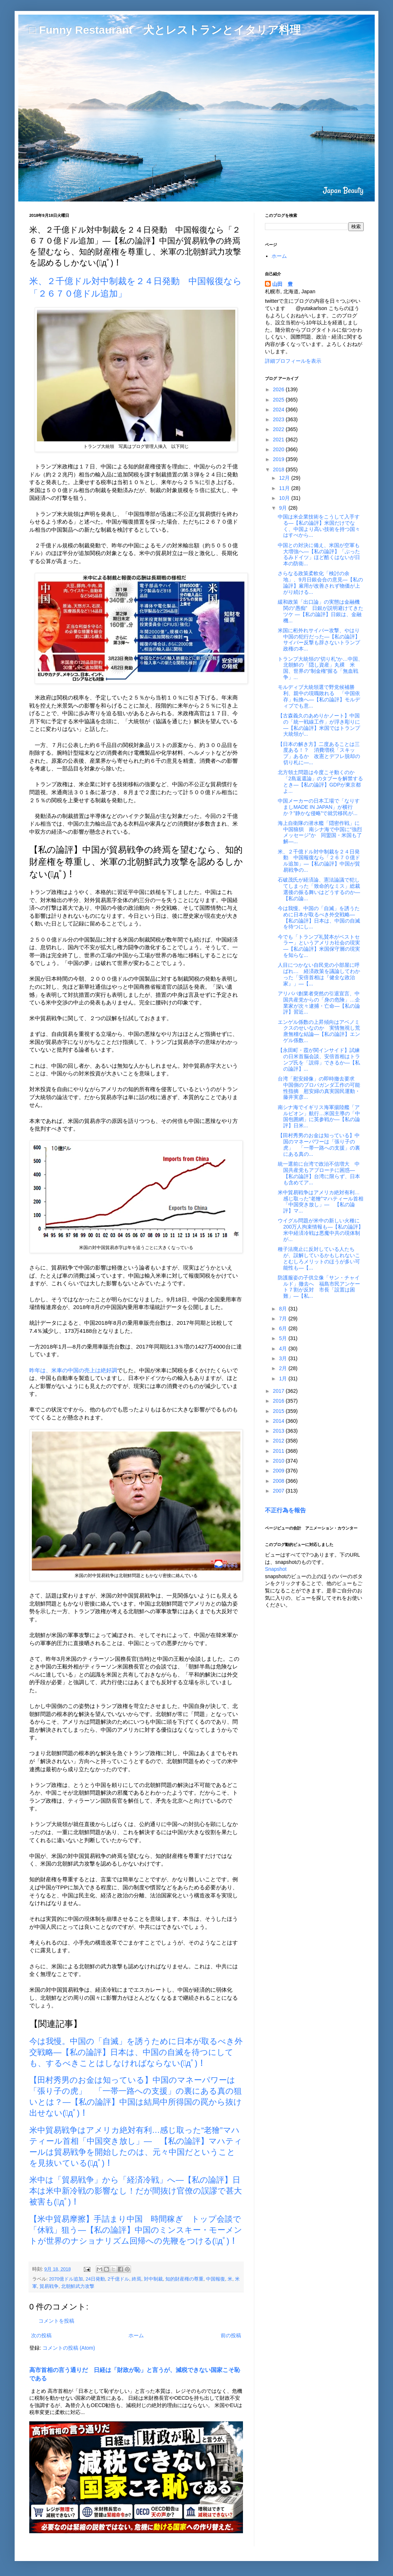  Describe the element at coordinates (319, 1059) in the screenshot. I see `【永田町・霞が関インサイド】試練の日米首脳会談、安倍首相はトランプ氏を「説得」できるか―【私の論評】...` at that location.